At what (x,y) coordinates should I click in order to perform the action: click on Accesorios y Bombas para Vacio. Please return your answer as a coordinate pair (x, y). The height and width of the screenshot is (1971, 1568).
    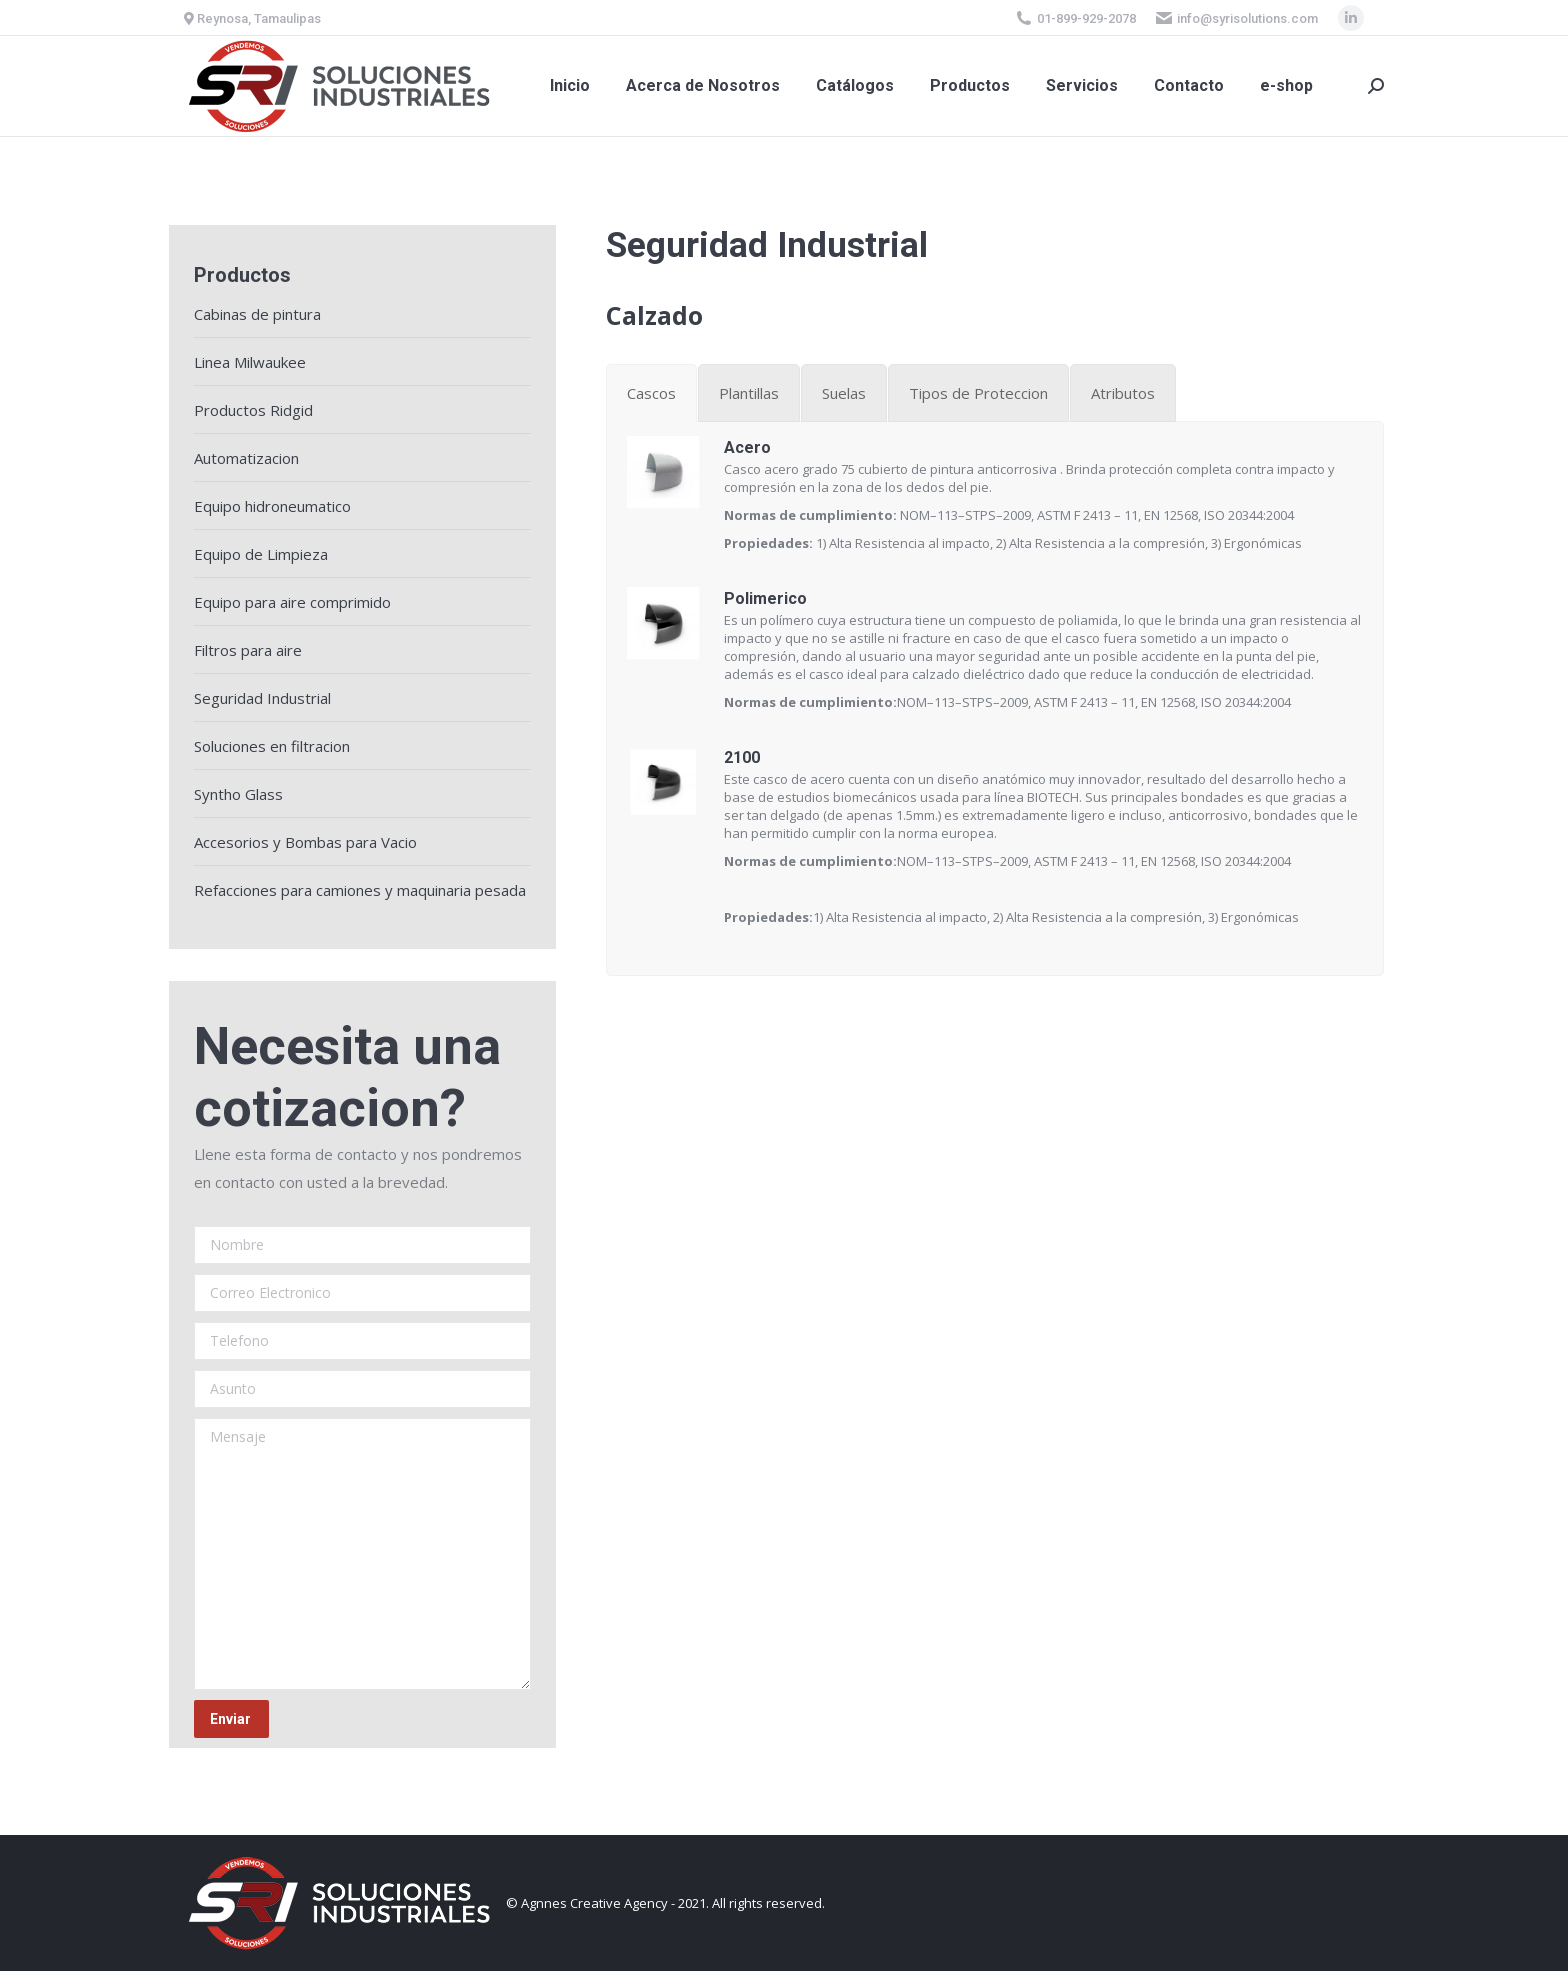
    Looking at the image, I should click on (305, 842).